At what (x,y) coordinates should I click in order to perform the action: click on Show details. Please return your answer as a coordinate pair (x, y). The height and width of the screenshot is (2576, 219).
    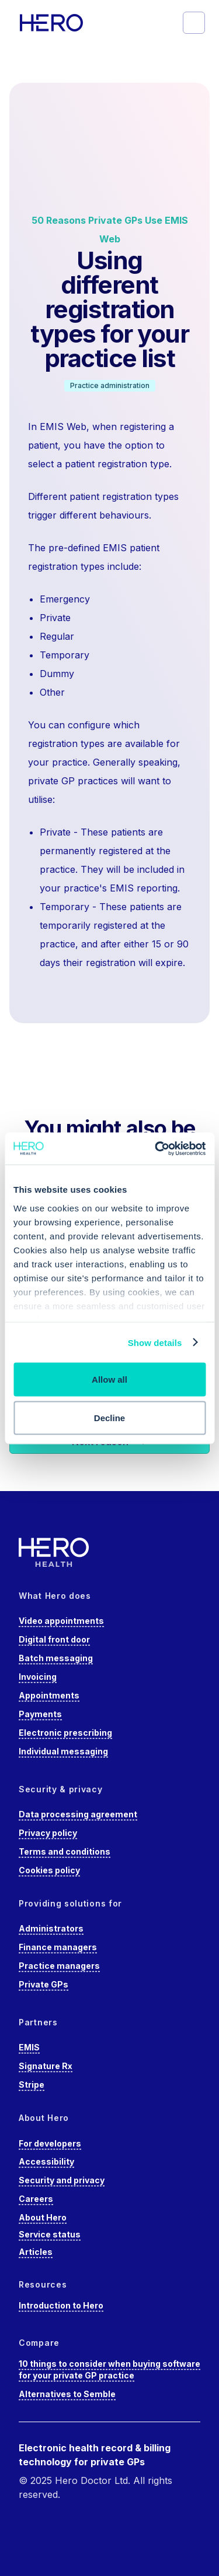
    Looking at the image, I should click on (155, 1342).